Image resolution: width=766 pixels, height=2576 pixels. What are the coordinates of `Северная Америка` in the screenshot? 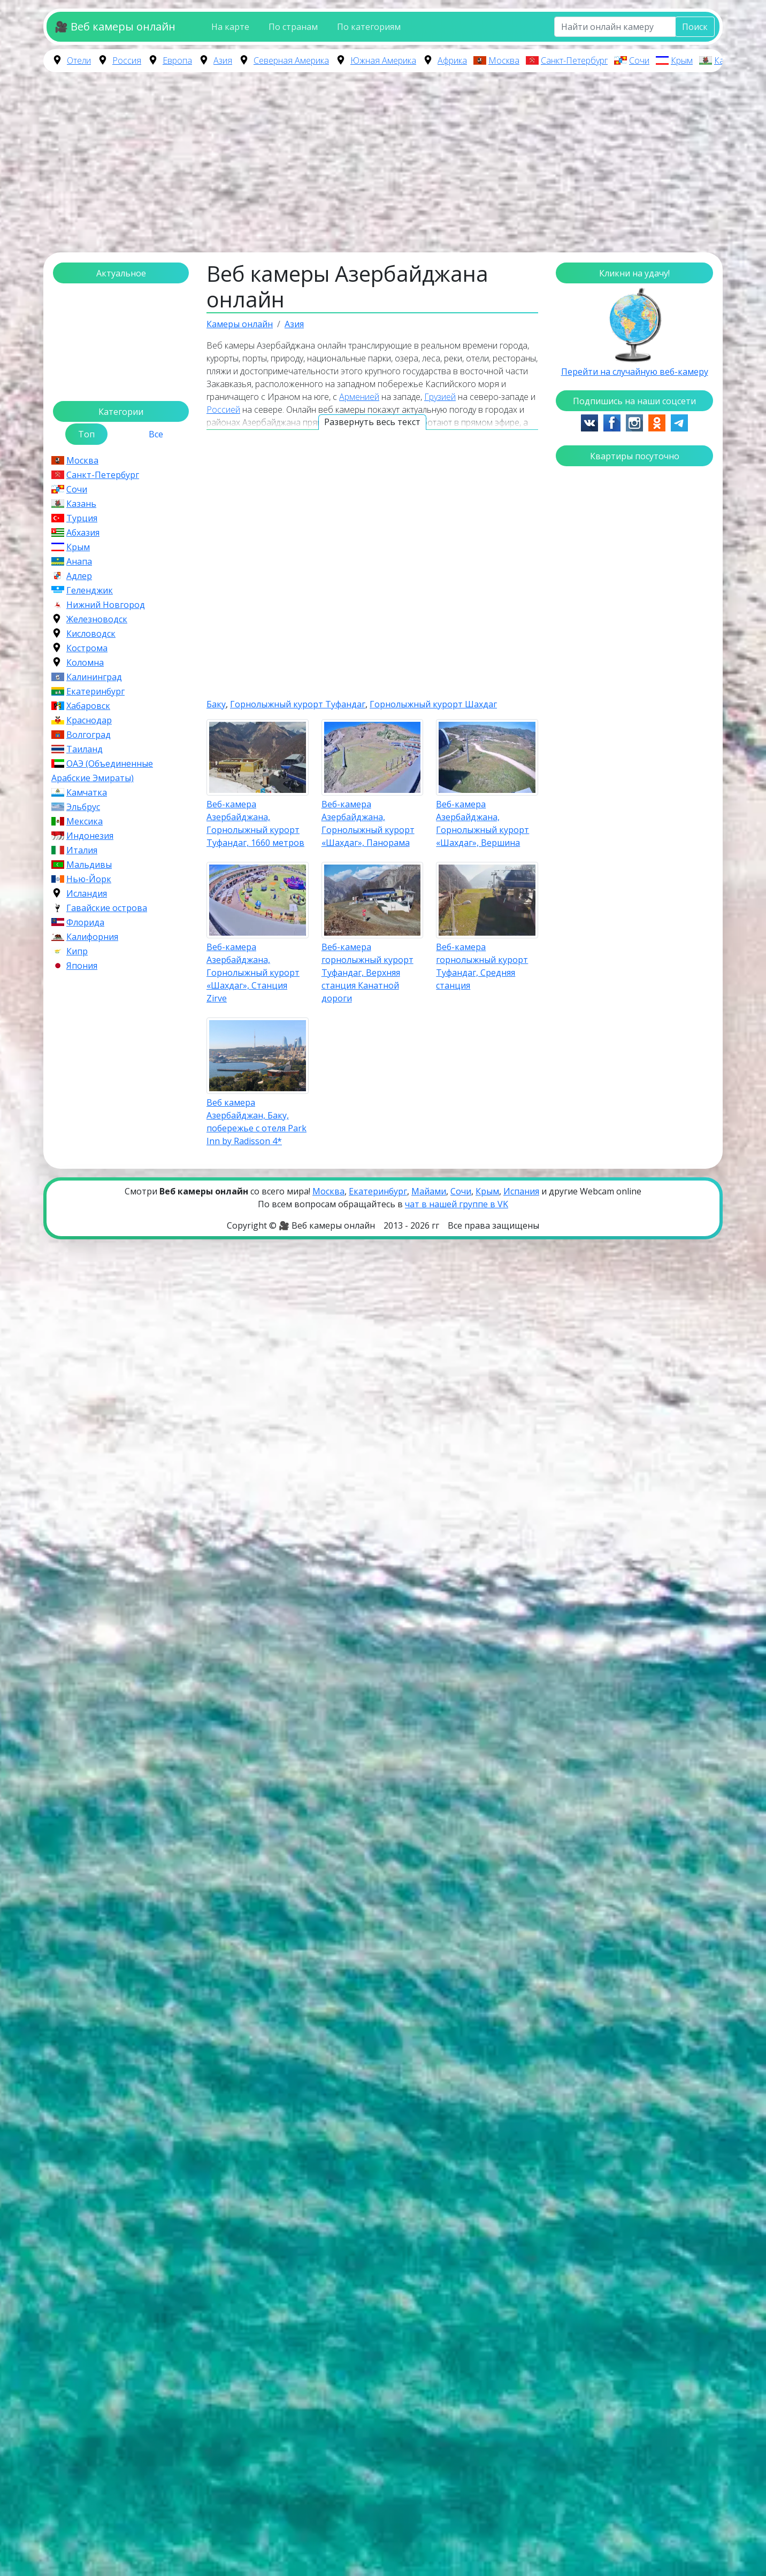 It's located at (291, 60).